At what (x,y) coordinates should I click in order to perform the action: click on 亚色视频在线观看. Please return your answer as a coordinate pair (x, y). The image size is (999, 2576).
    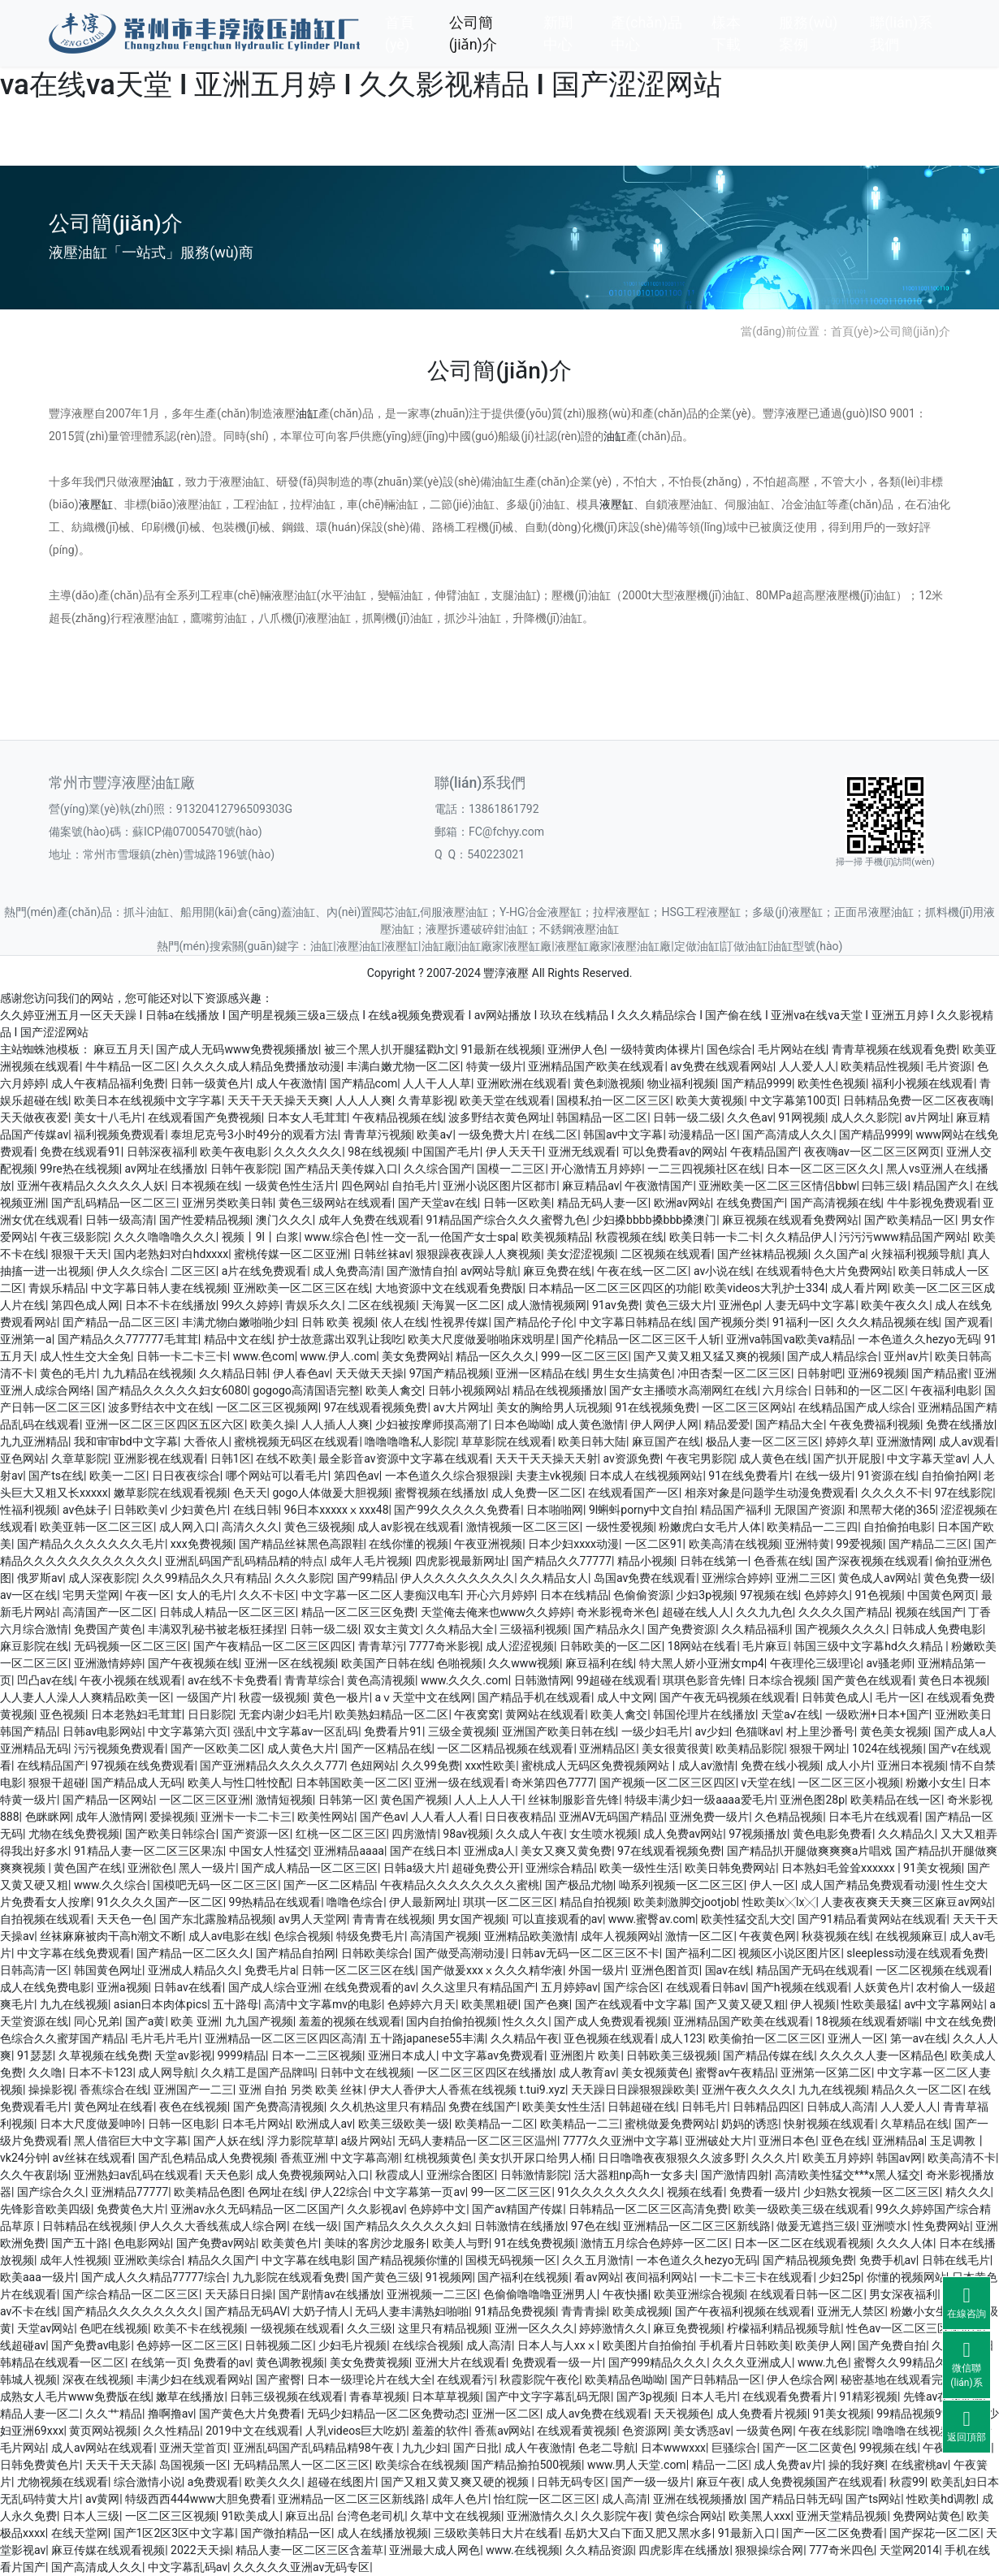
    Looking at the image, I should click on (609, 2038).